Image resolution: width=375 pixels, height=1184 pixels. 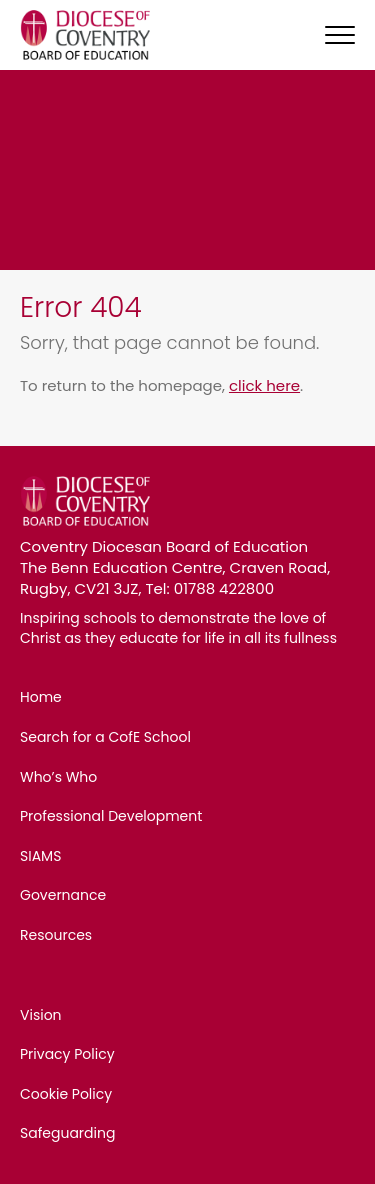 I want to click on Safeguarding, so click(x=67, y=1133).